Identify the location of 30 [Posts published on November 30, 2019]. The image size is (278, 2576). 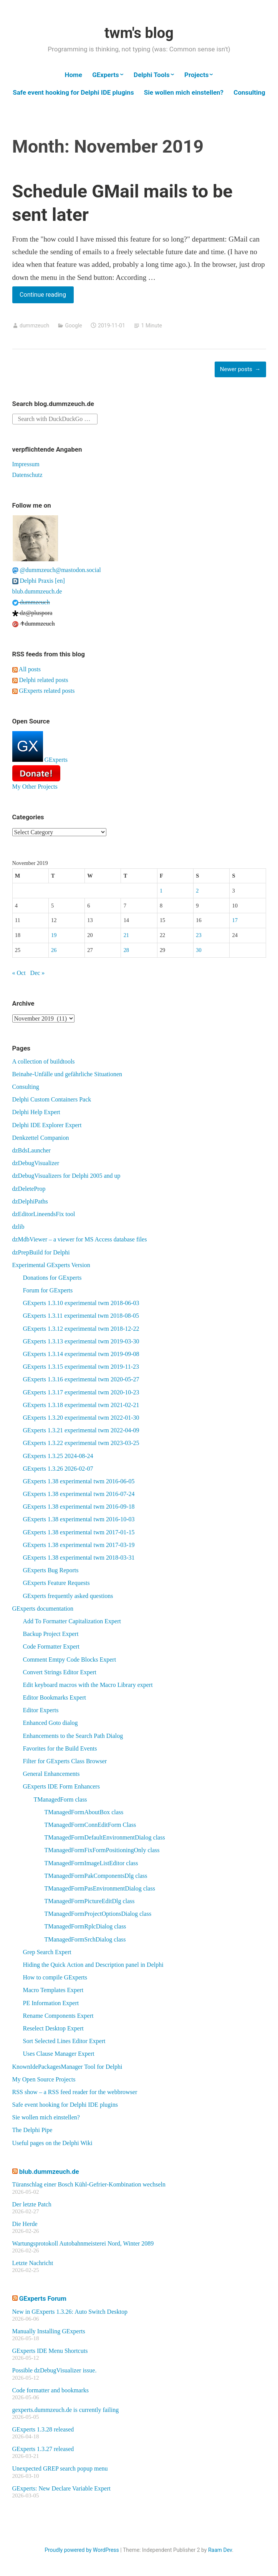
(198, 950).